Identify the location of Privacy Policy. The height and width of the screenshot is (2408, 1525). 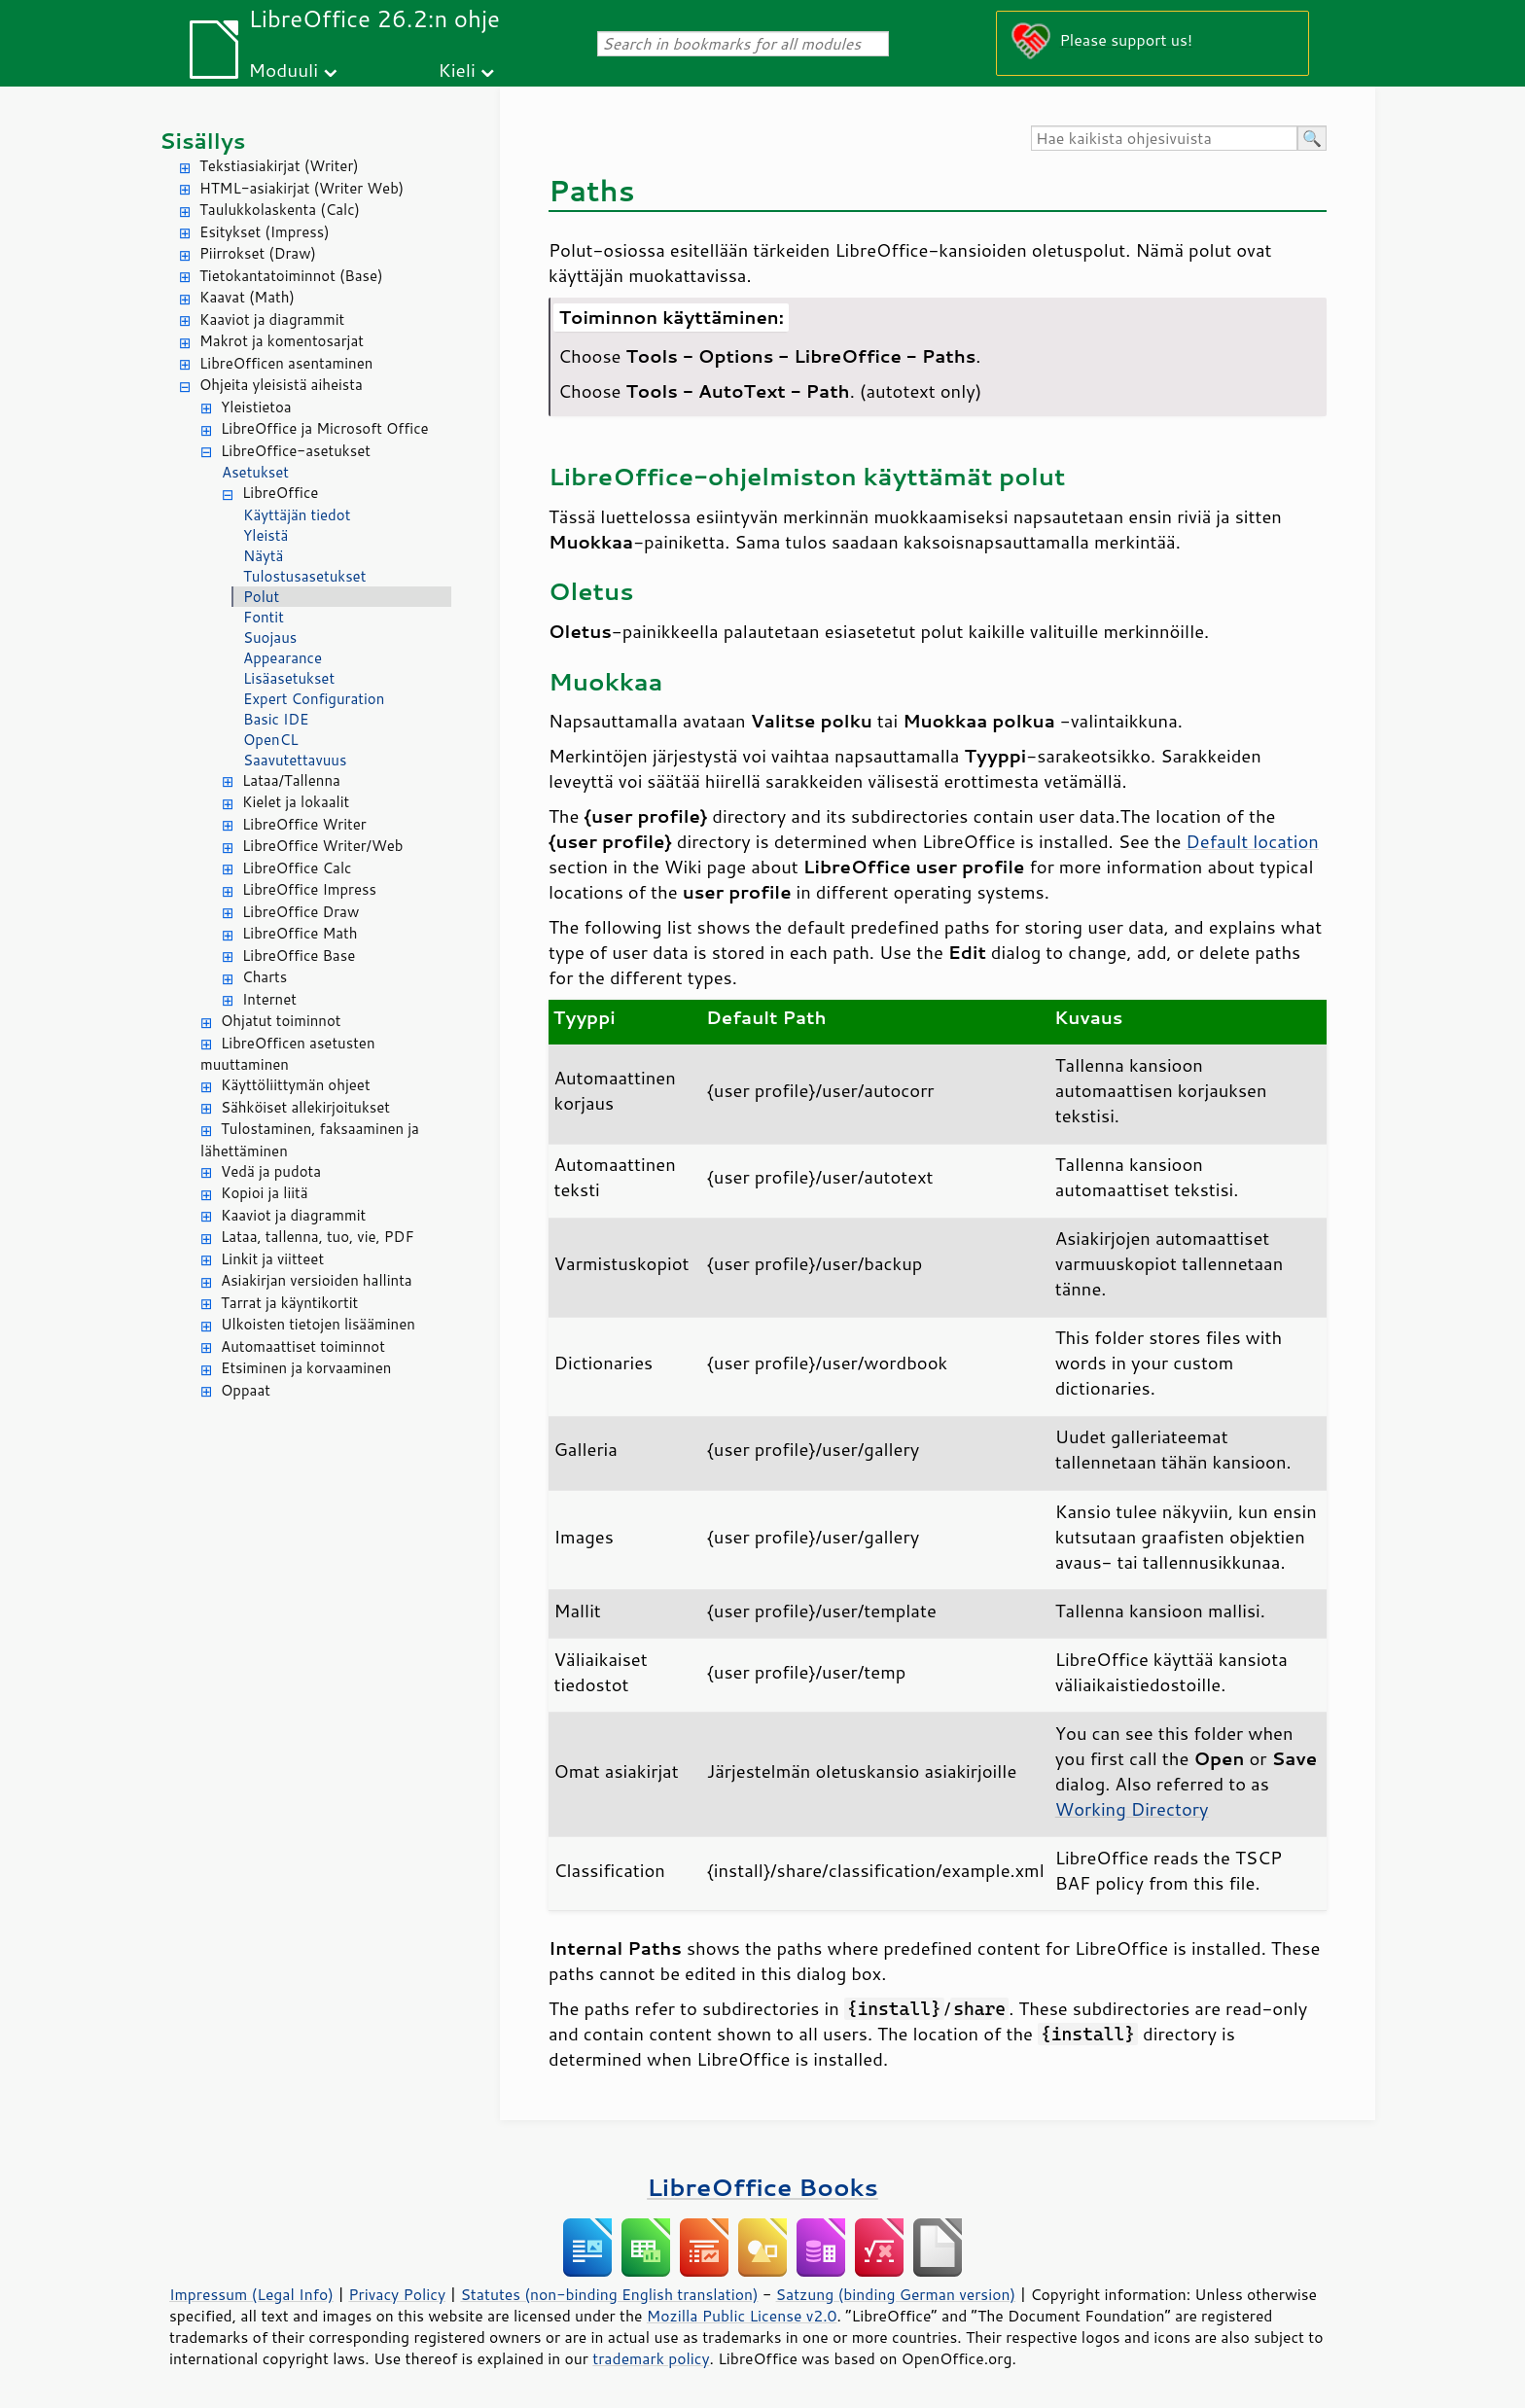
(396, 2294).